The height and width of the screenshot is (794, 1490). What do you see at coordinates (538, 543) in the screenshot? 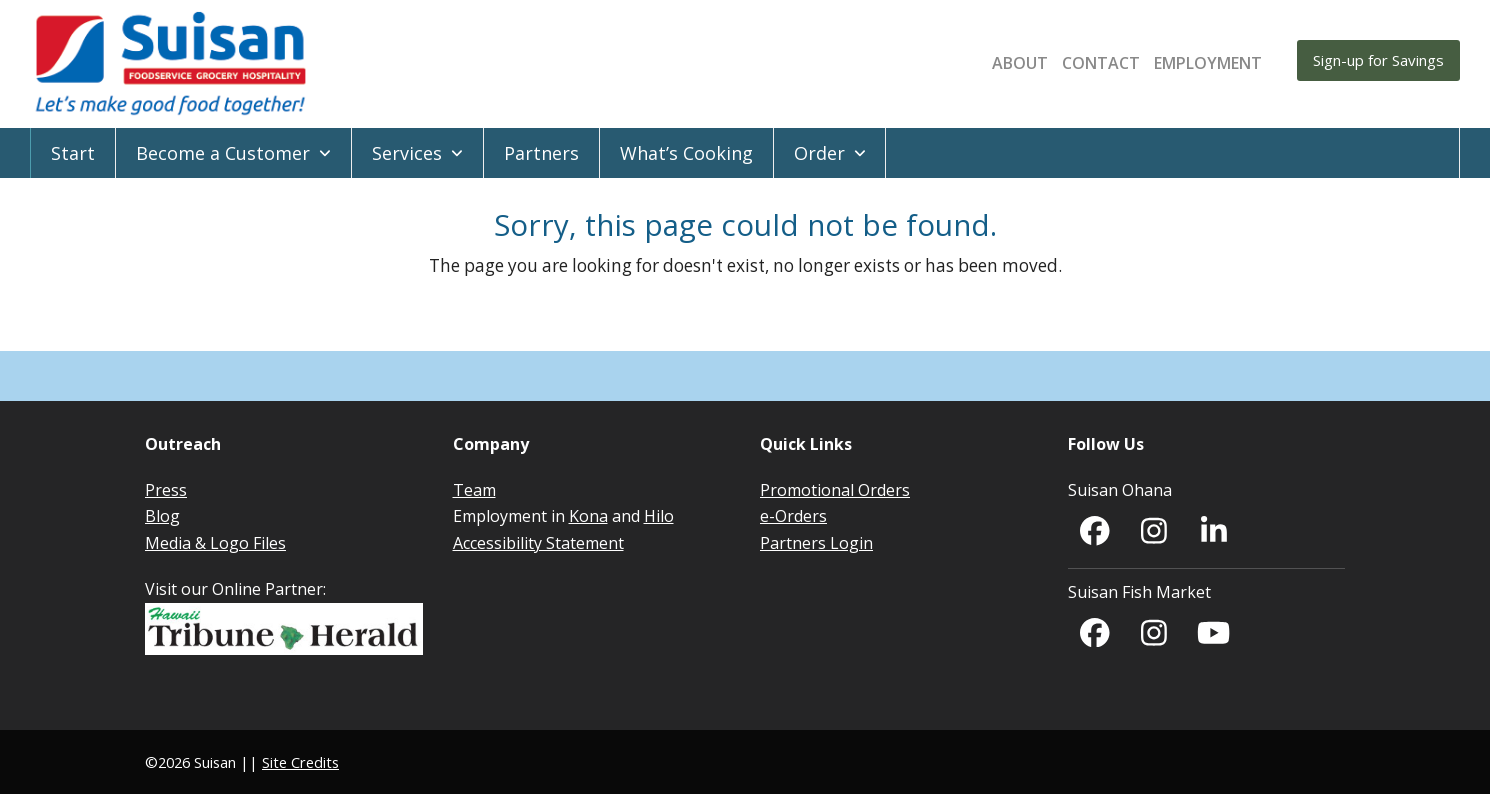
I see `Accessibility Statement` at bounding box center [538, 543].